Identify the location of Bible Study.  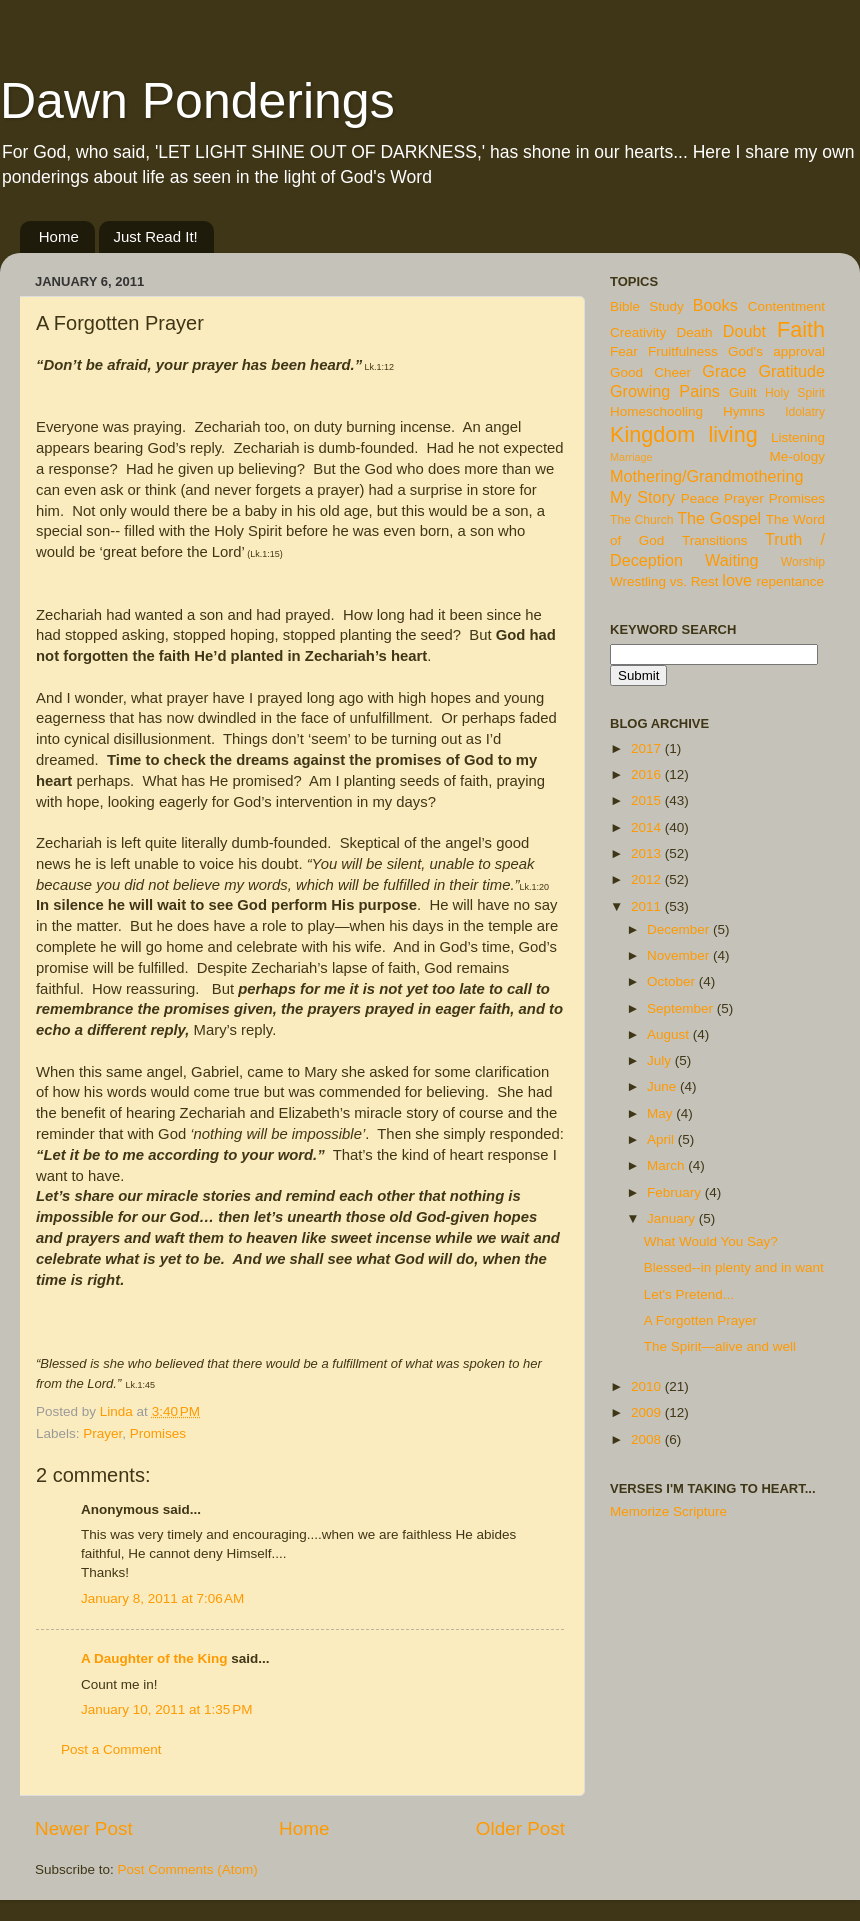
(647, 306).